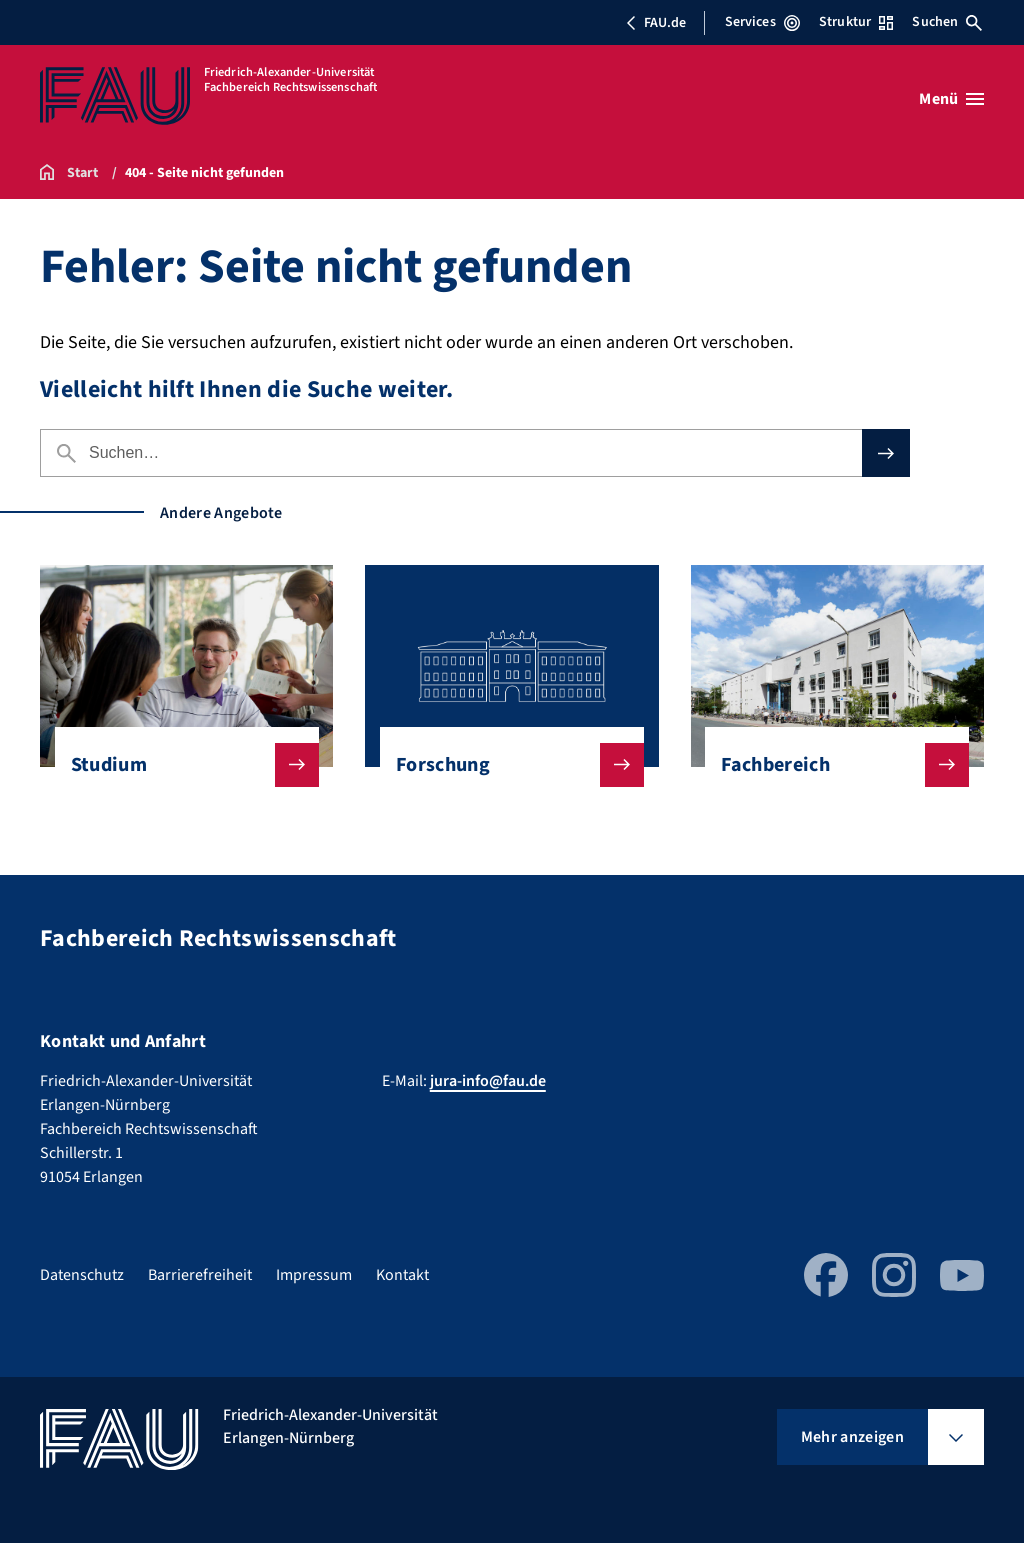 The height and width of the screenshot is (1543, 1024). I want to click on FAU.de, so click(656, 23).